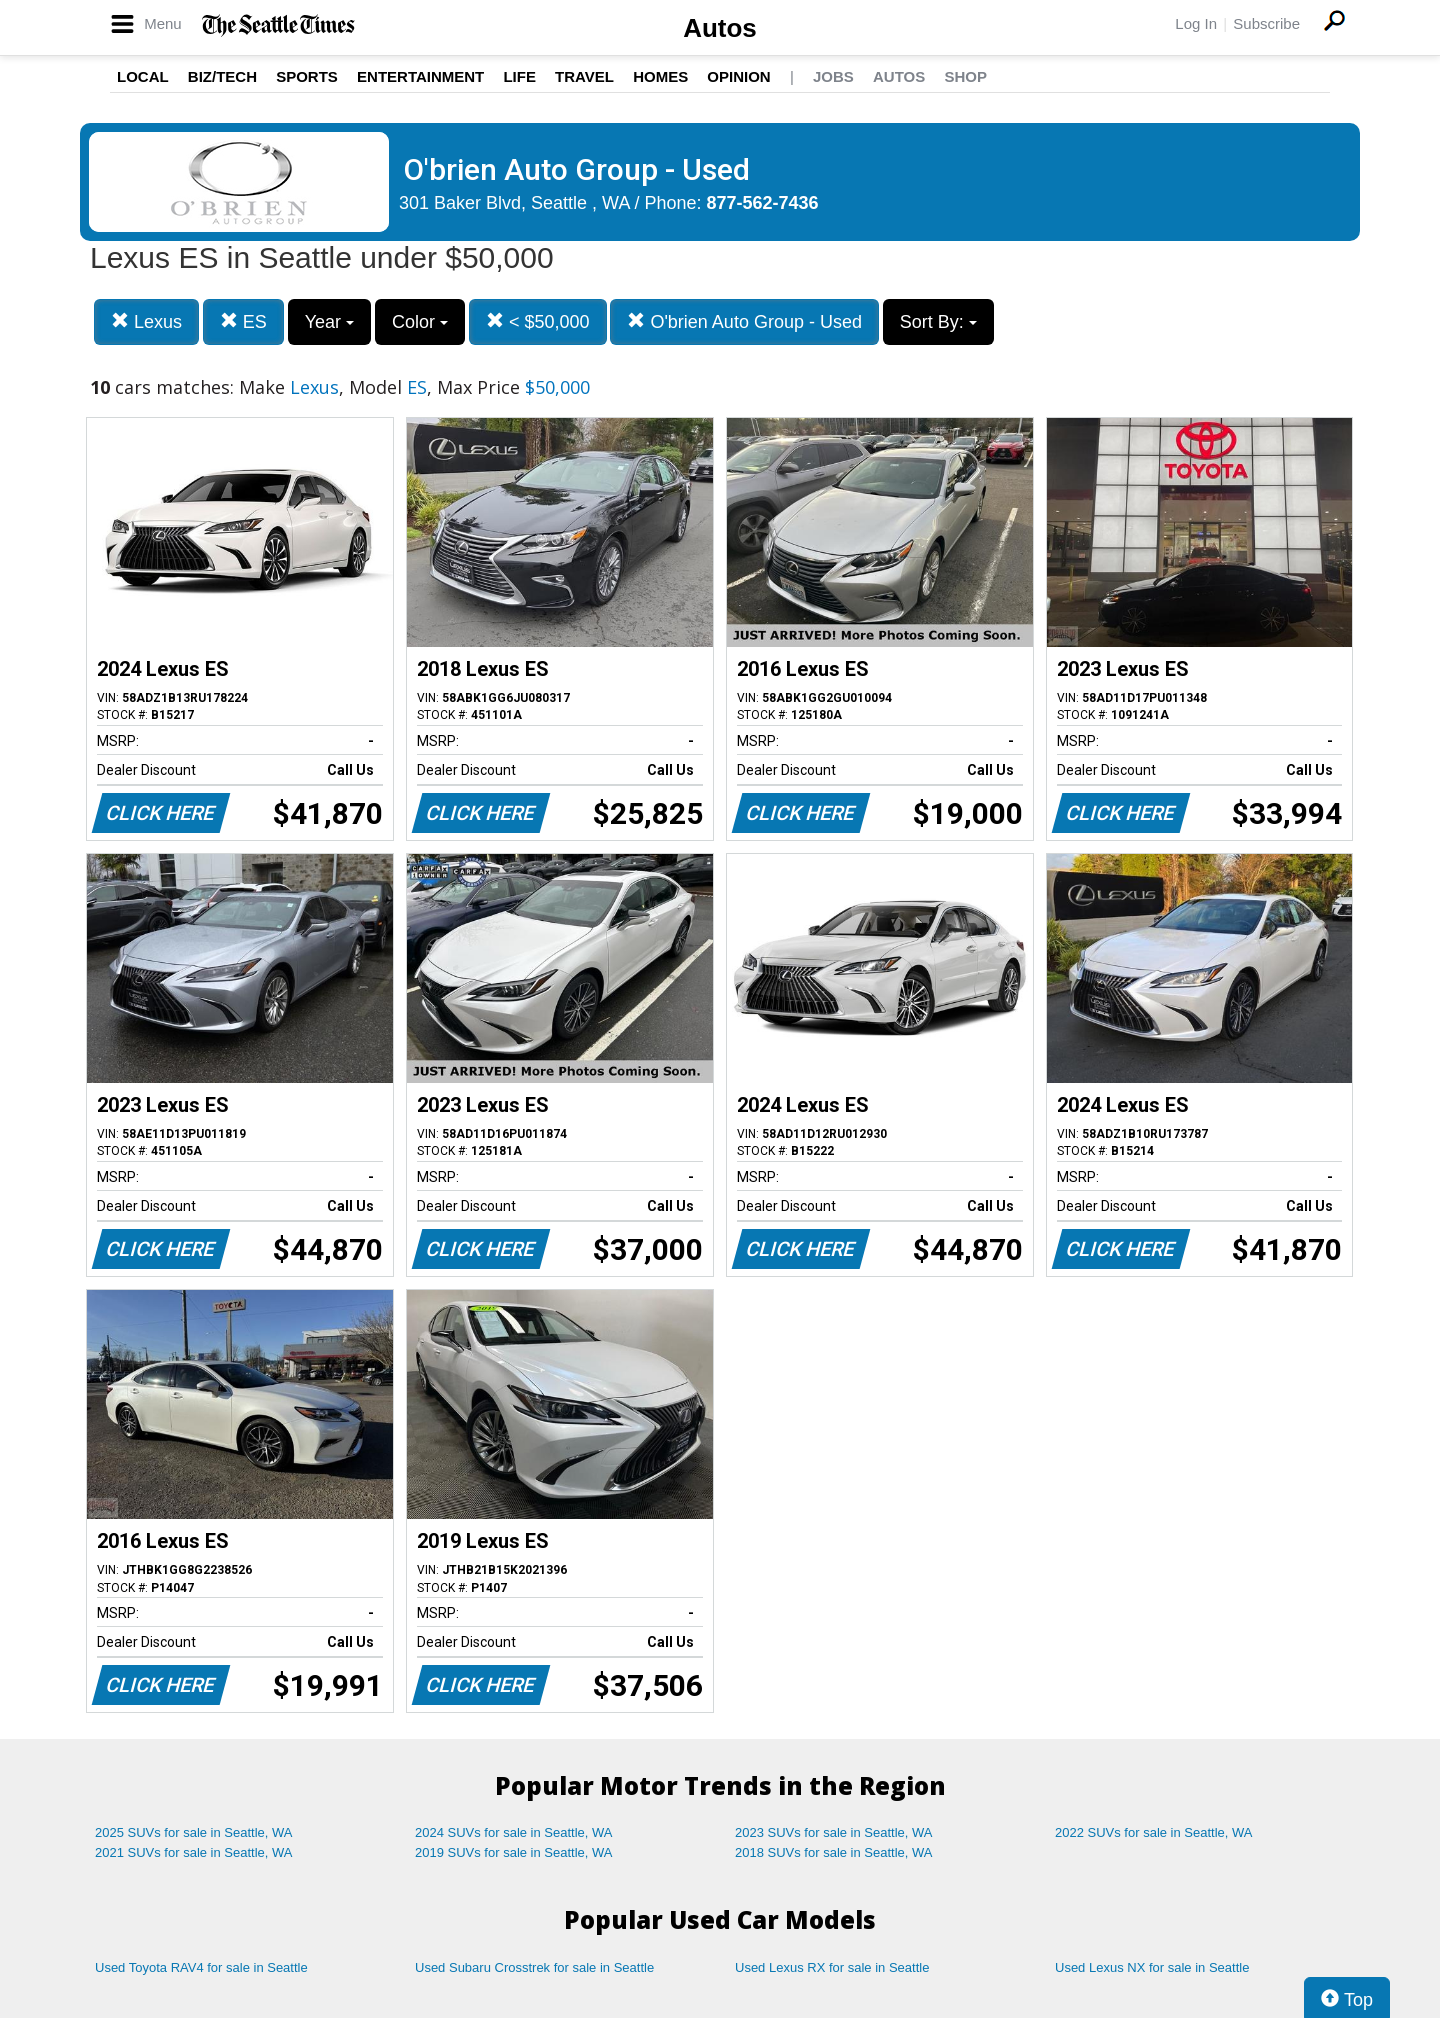 The height and width of the screenshot is (2018, 1440). I want to click on O'brien Auto Group - Used, so click(744, 321).